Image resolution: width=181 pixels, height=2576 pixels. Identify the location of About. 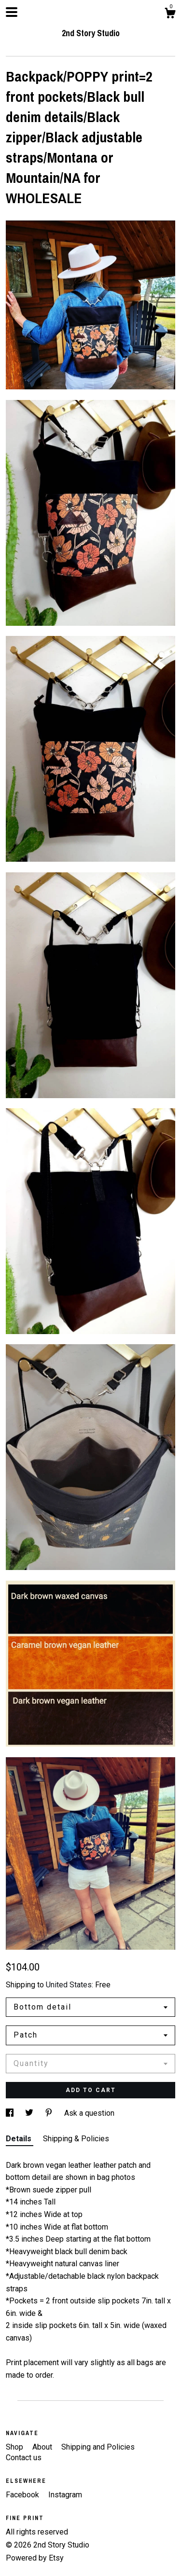
(43, 2447).